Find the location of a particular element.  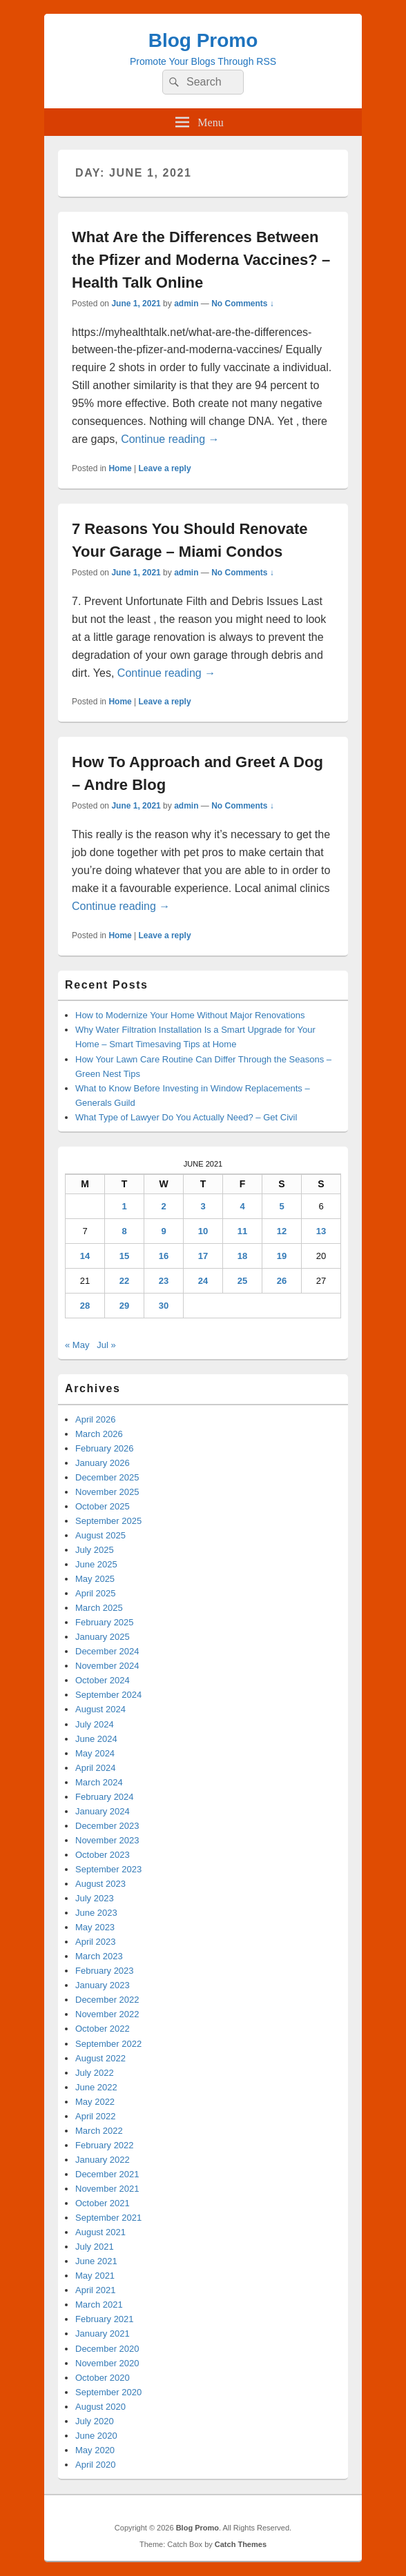

14 [Posts published on June 14, 2021] is located at coordinates (85, 1256).